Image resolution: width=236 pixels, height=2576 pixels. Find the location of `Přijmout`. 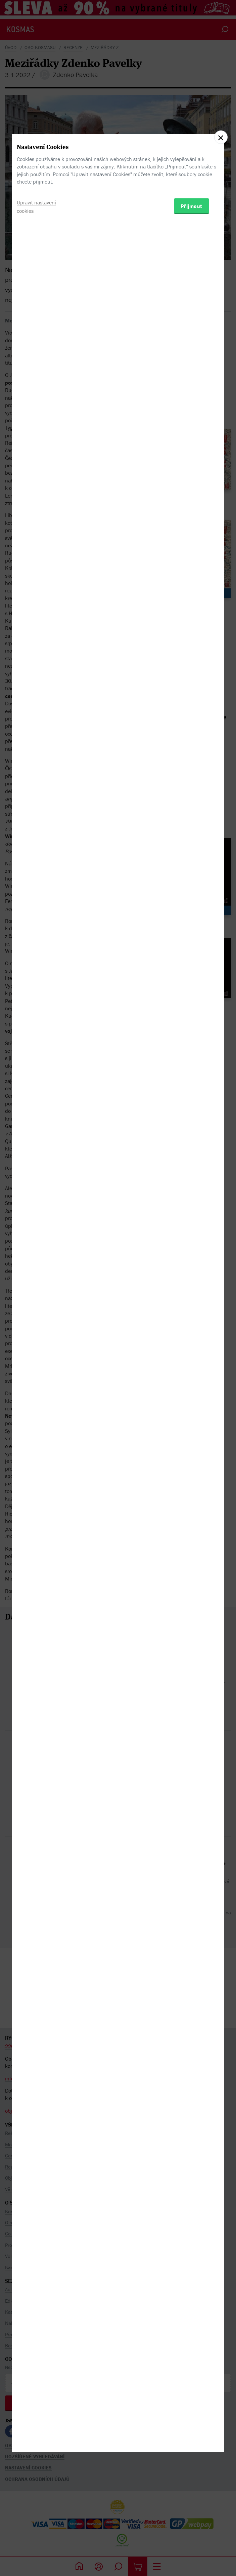

Přijmout is located at coordinates (191, 1322).